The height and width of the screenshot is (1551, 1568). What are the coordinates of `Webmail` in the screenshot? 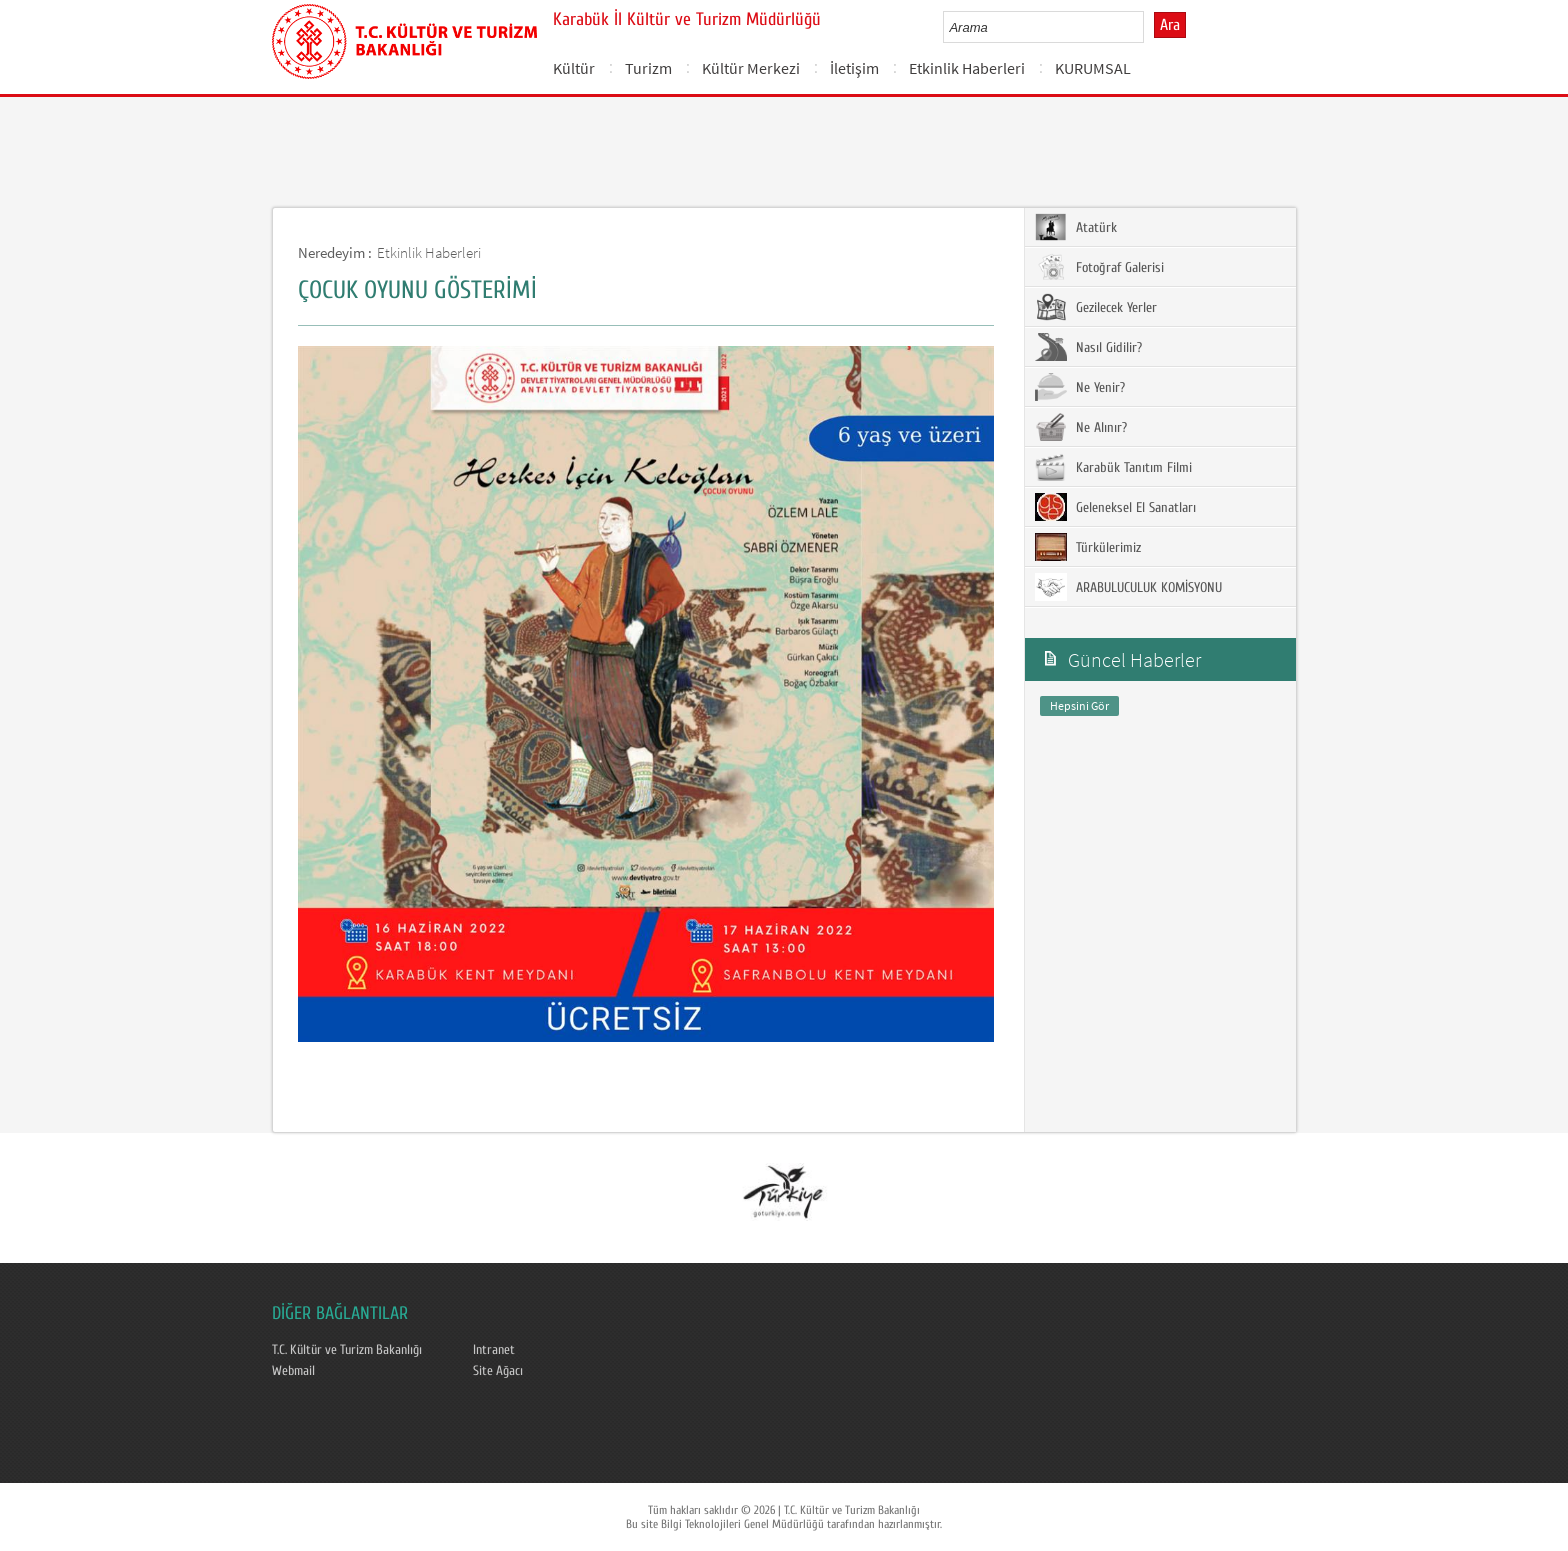 It's located at (293, 1371).